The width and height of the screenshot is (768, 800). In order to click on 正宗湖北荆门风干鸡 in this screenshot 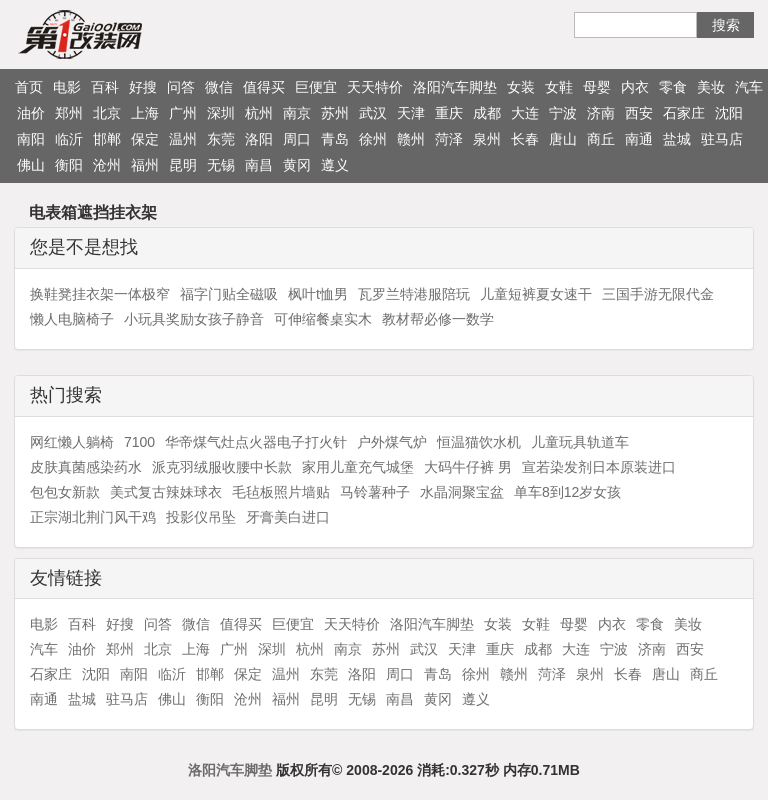, I will do `click(93, 517)`.